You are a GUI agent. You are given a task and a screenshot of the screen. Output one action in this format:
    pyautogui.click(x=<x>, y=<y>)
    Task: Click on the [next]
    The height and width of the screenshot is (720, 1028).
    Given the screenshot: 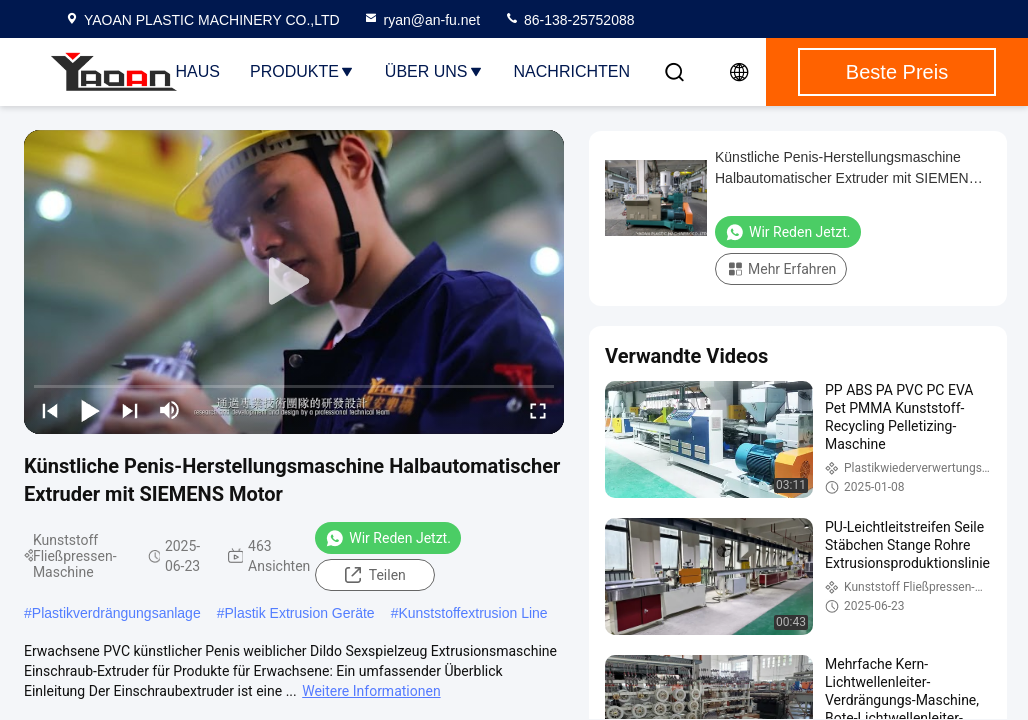 What is the action you would take?
    pyautogui.click(x=130, y=410)
    